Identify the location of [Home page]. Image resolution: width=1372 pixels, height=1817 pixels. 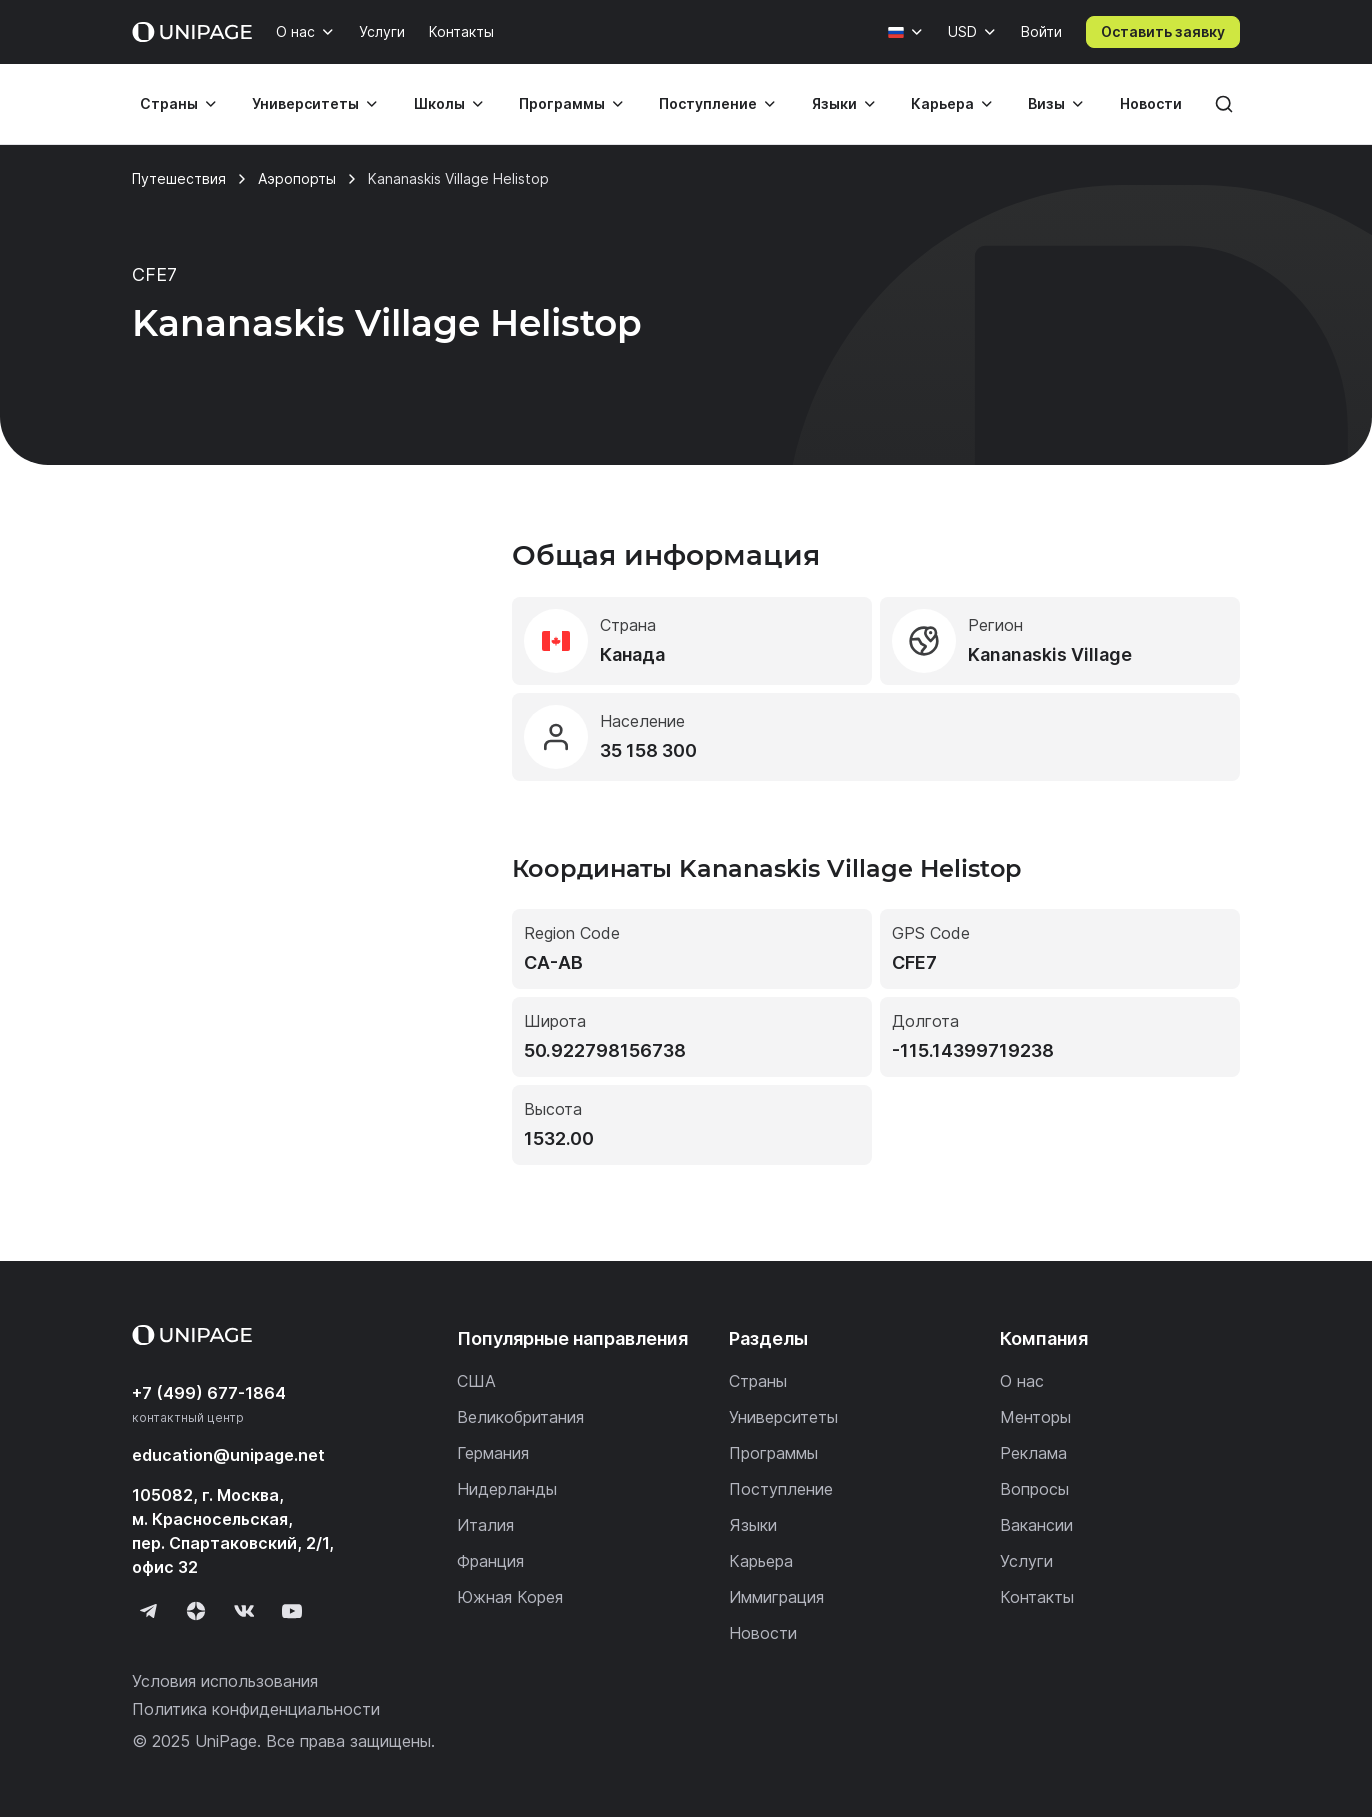
(192, 32).